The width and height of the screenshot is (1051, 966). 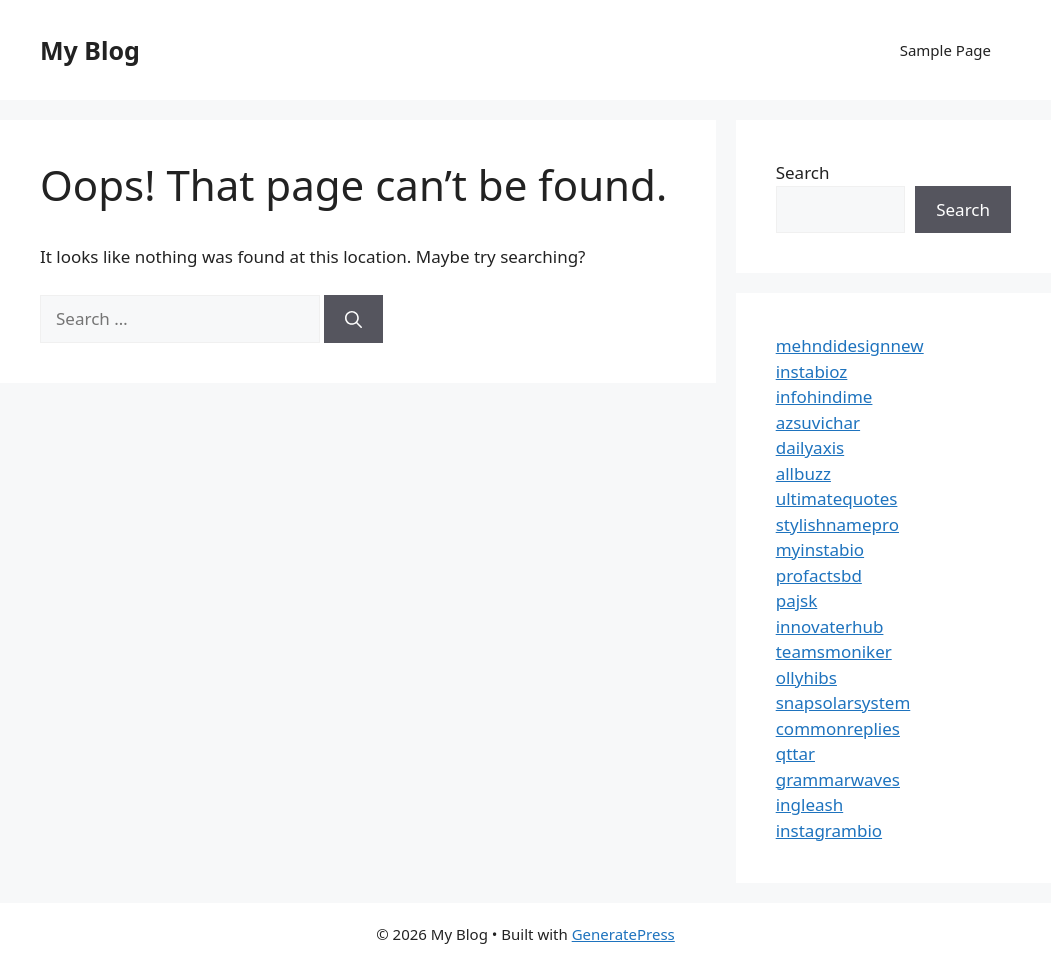 What do you see at coordinates (820, 549) in the screenshot?
I see `myinstabio` at bounding box center [820, 549].